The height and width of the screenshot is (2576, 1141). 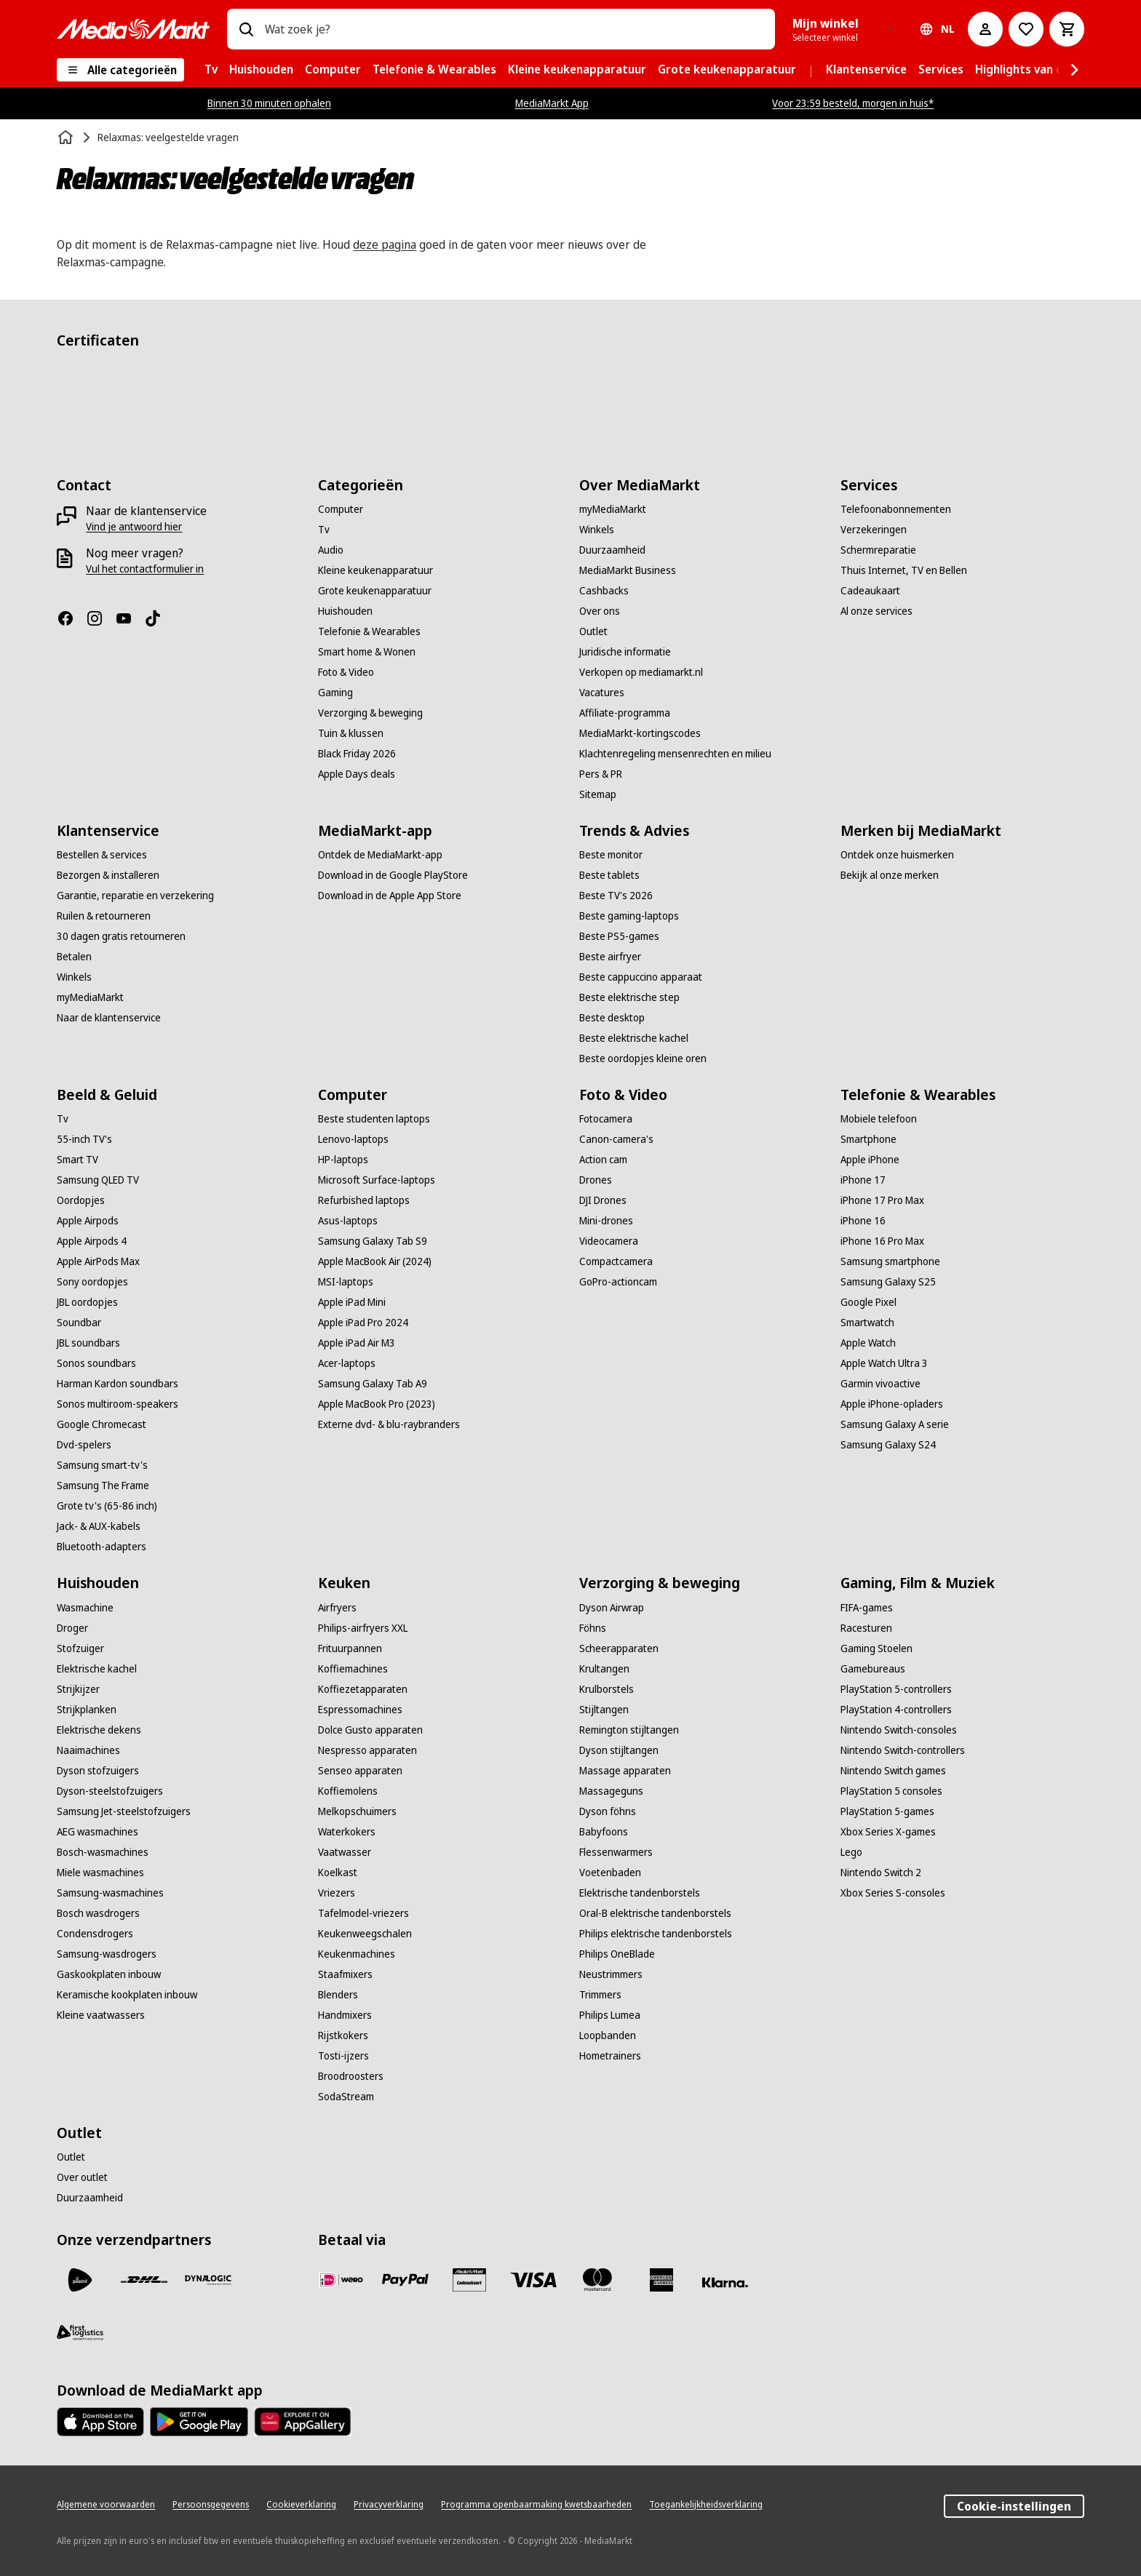 I want to click on [PayPal], so click(x=405, y=2280).